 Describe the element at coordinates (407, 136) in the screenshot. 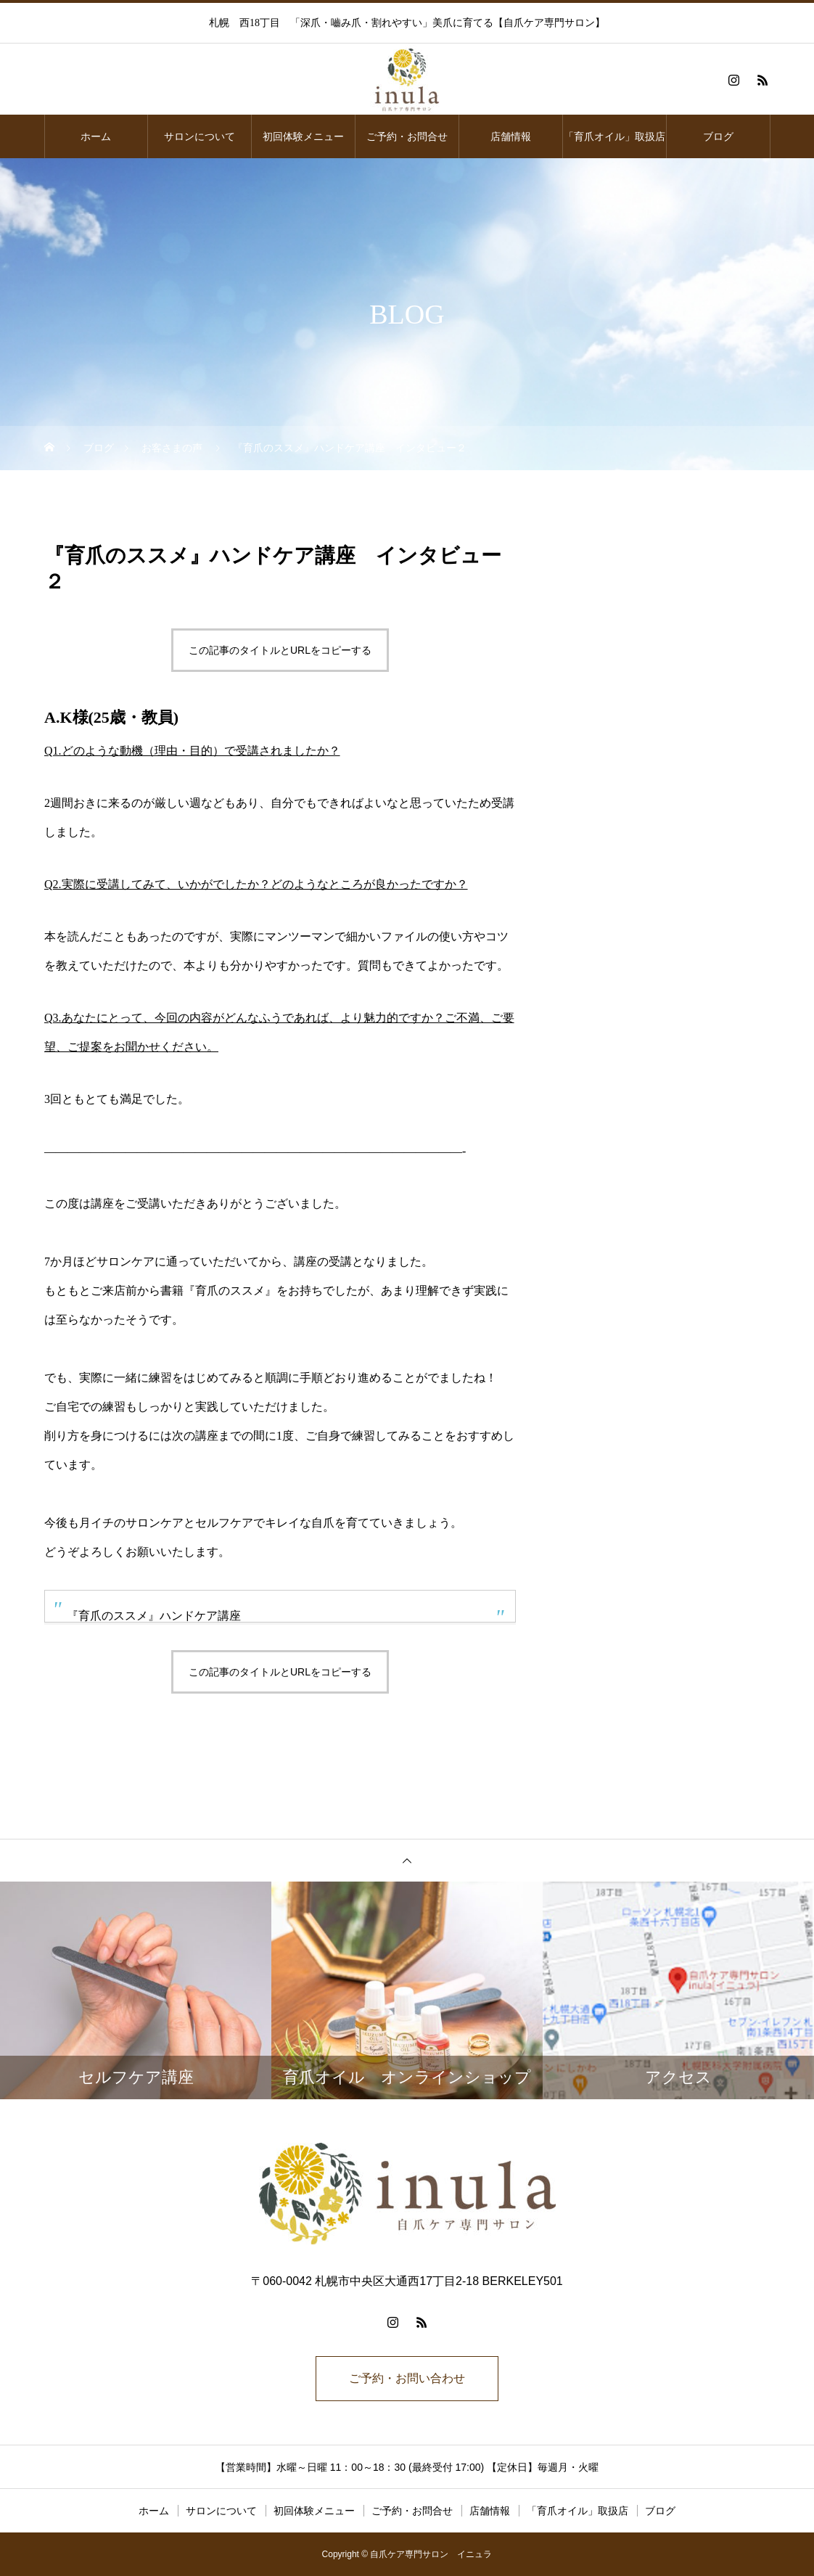

I see `ご予約・お問合せ` at that location.